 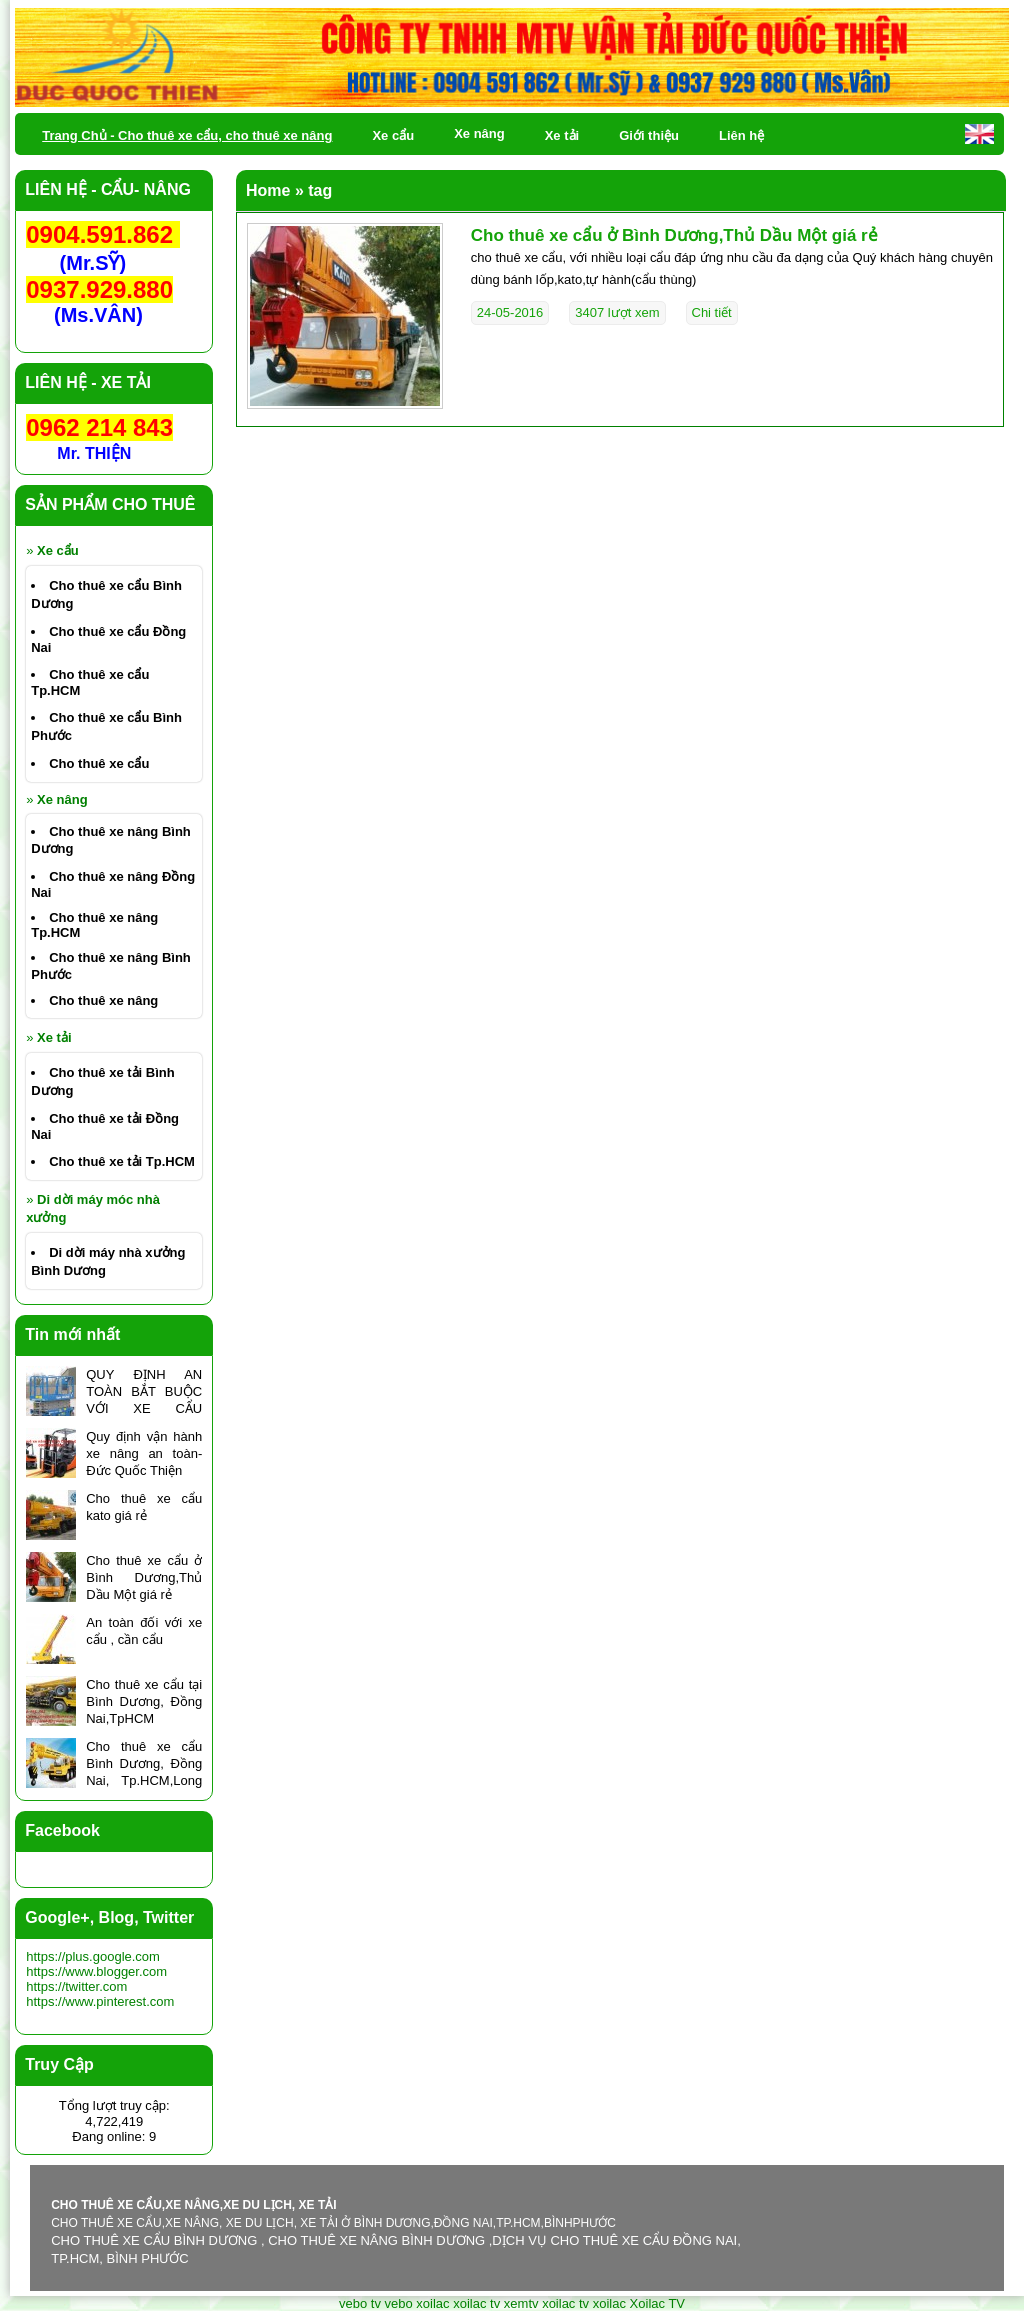 I want to click on Chi tiết, so click(x=712, y=312).